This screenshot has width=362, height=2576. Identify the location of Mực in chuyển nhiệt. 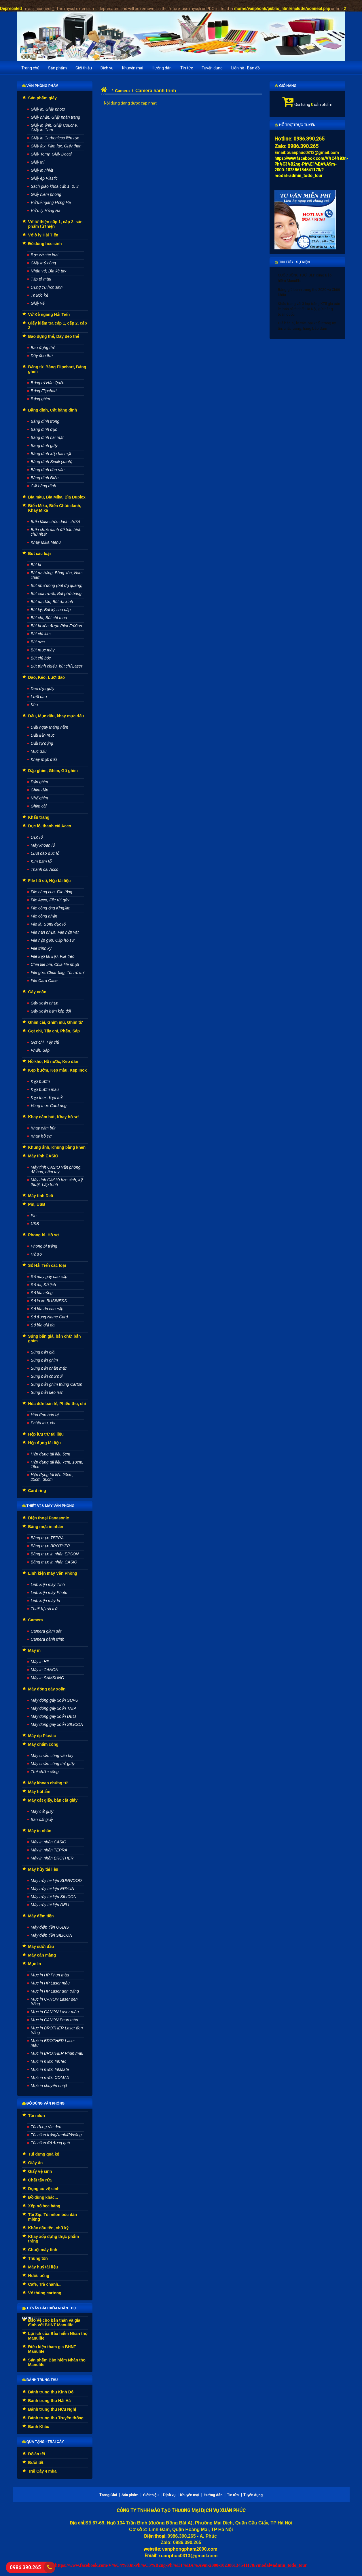
(49, 2085).